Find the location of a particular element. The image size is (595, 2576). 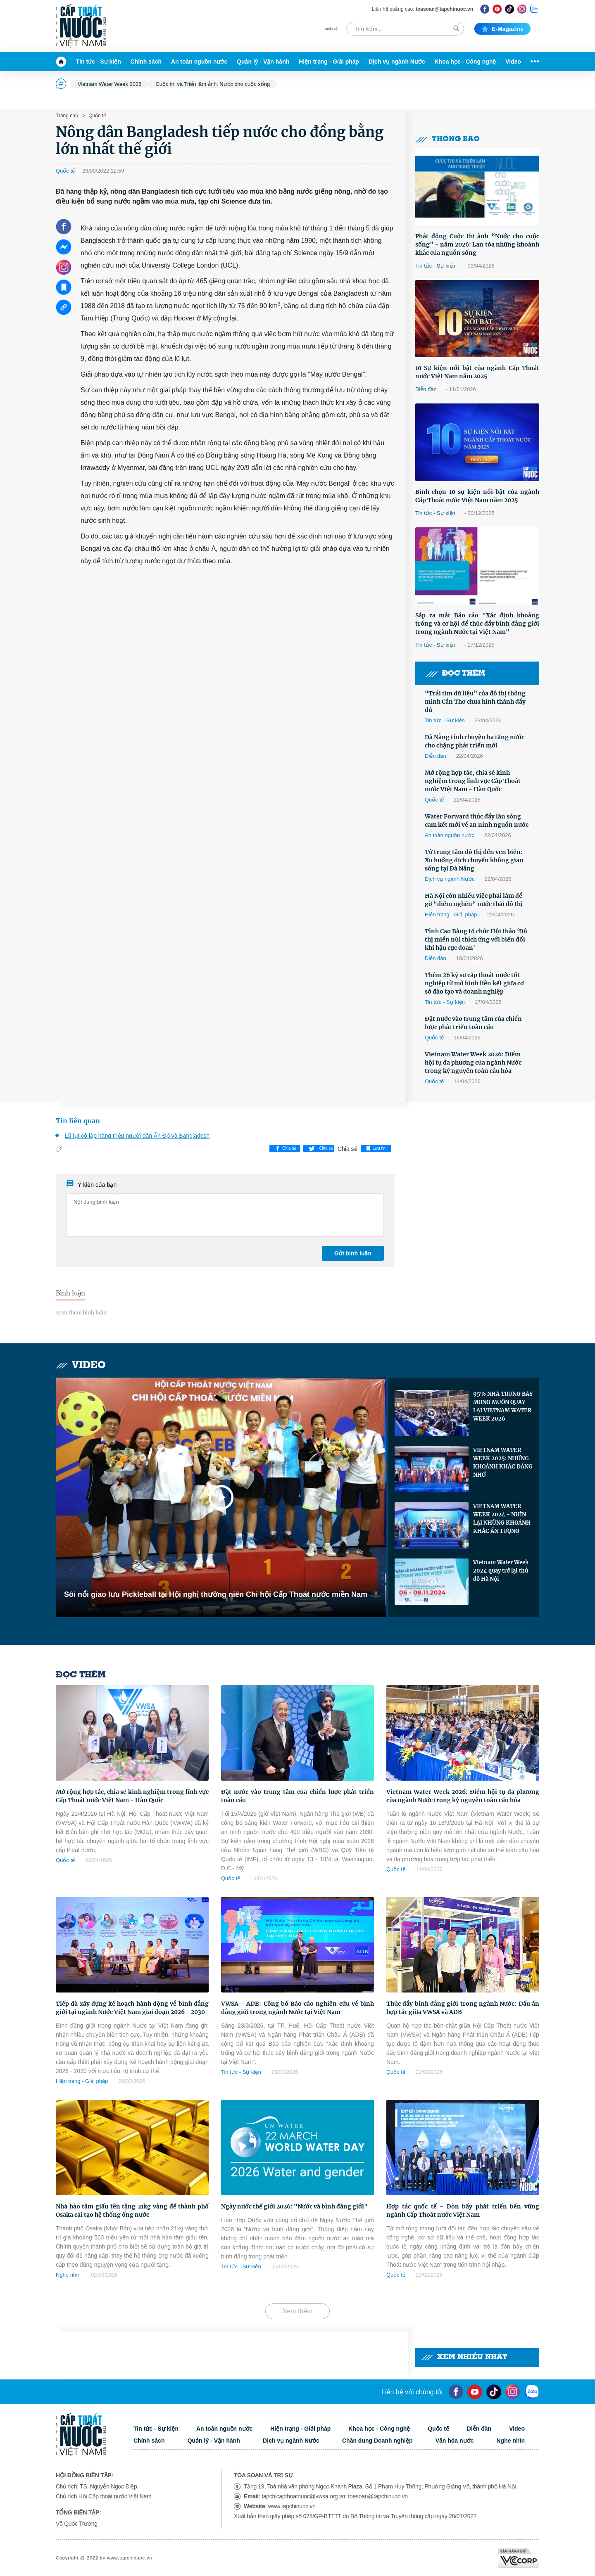

Vietnam Water Week 2026: Điểm hội tụ đa phương của ngành Nước trong kỷ nguyên toàn cầu hóa is located at coordinates (473, 1063).